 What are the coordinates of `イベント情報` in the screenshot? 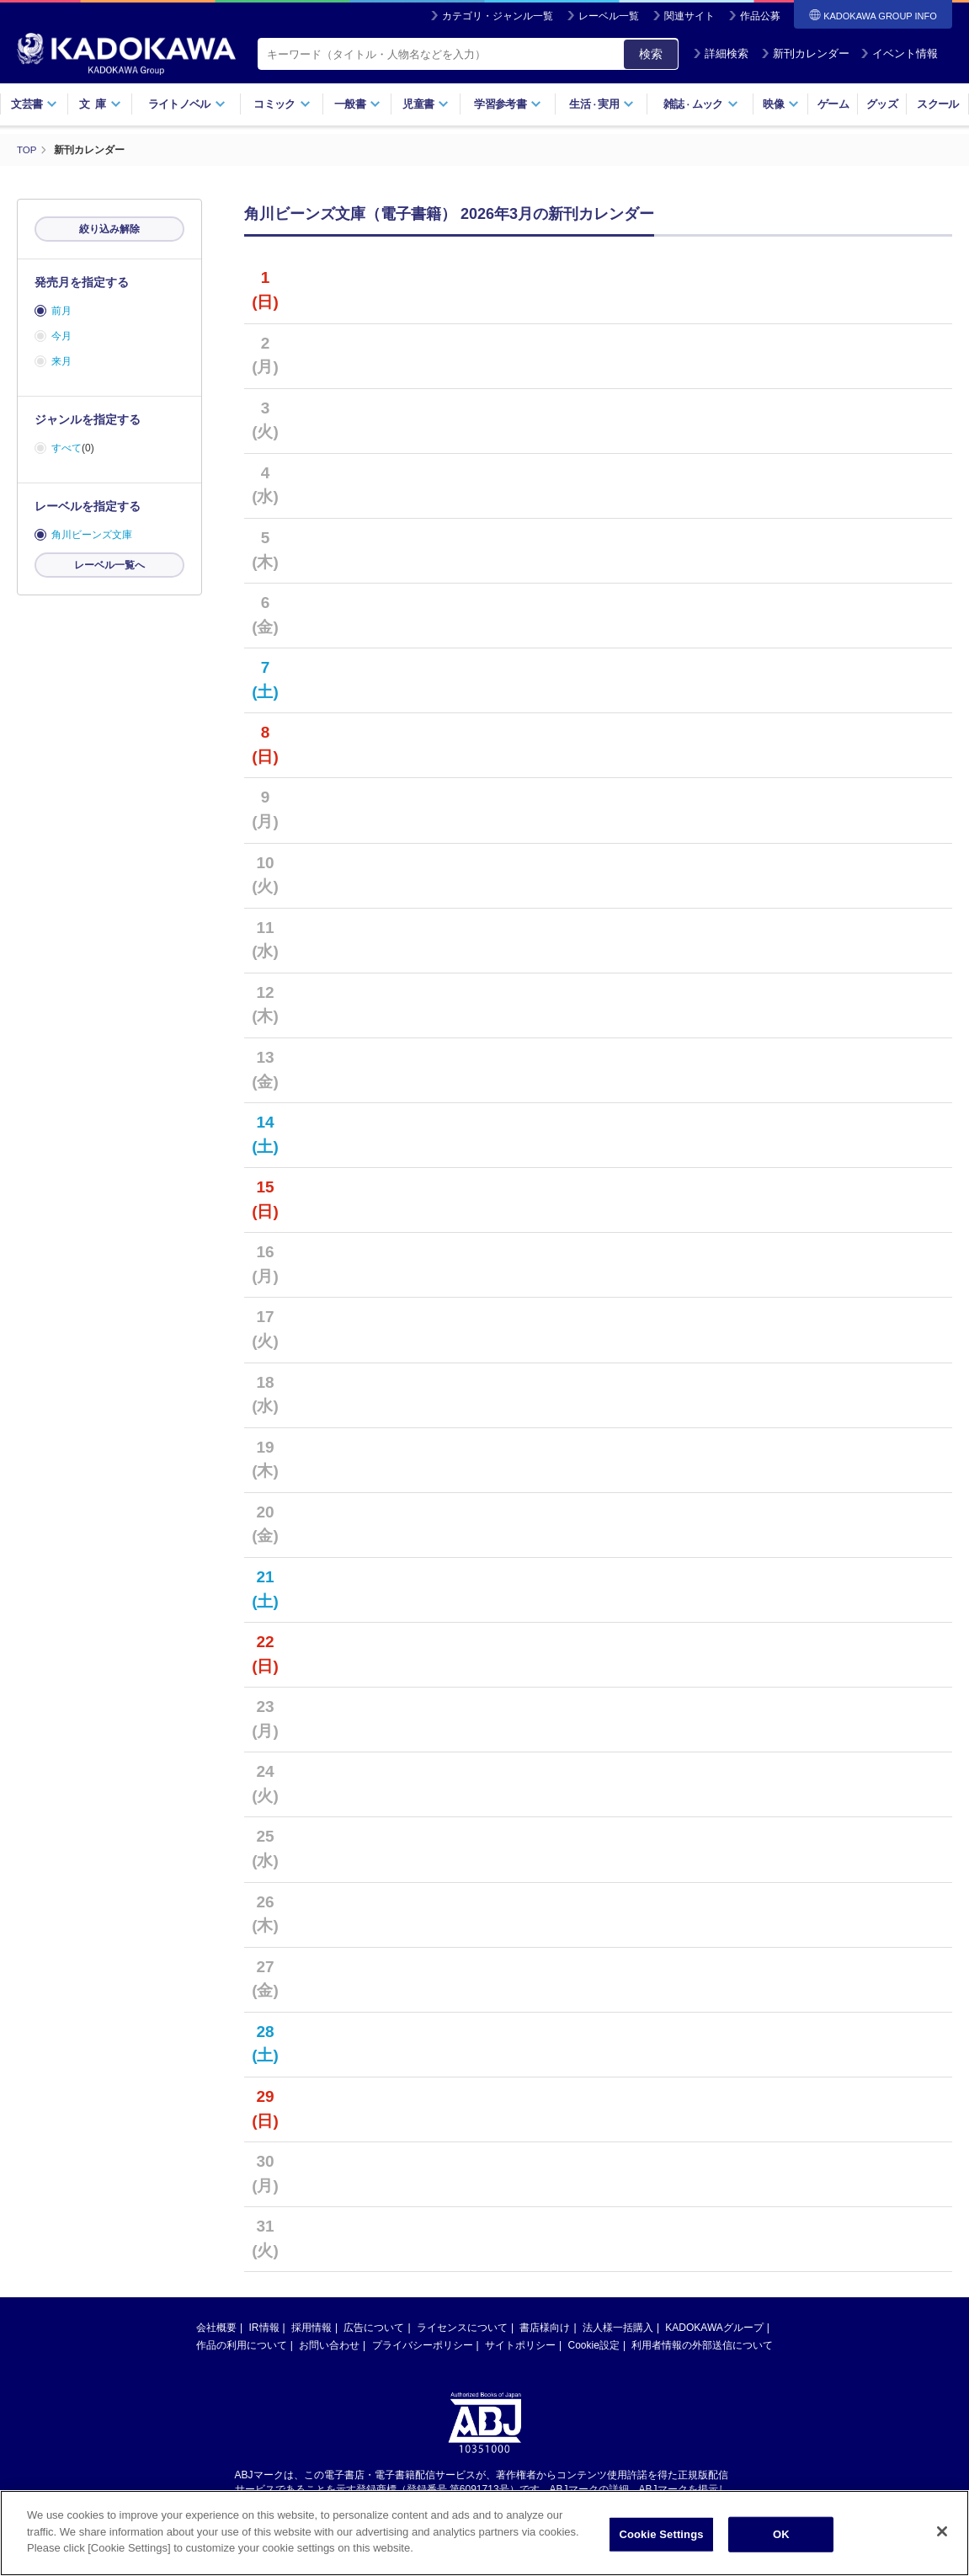 It's located at (899, 53).